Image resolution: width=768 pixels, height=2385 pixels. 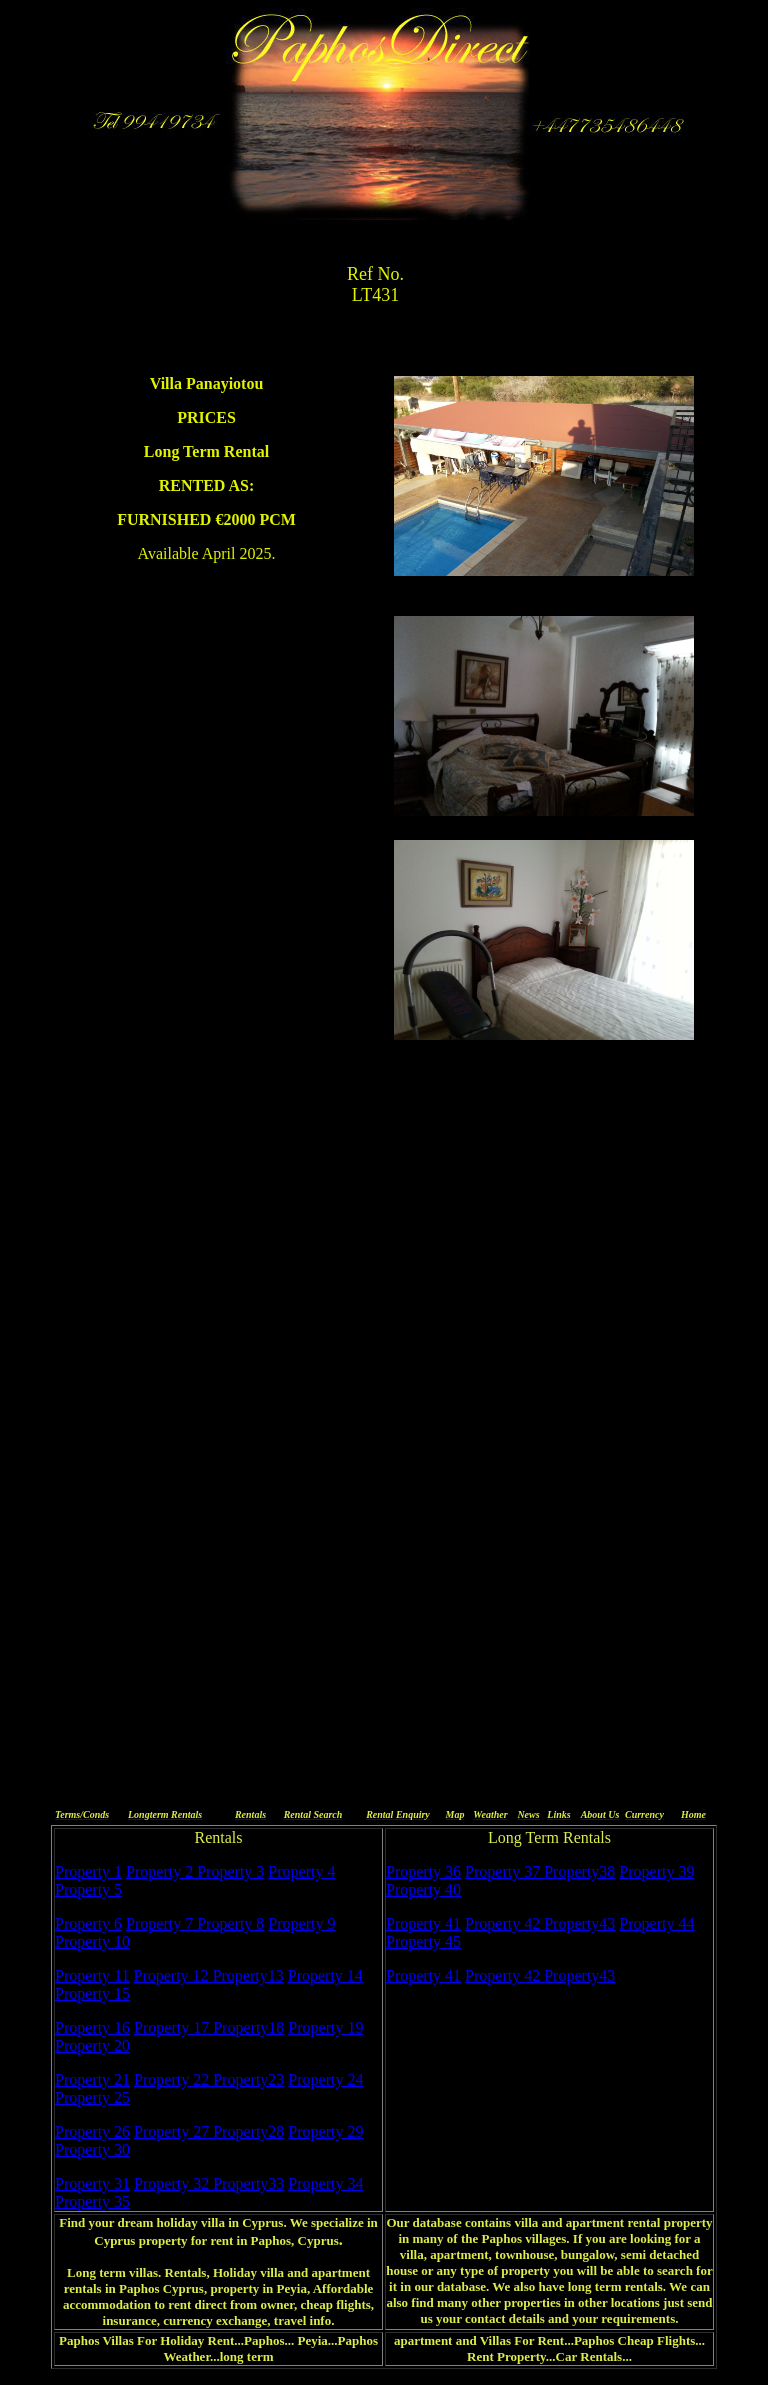 I want to click on Property 29, so click(x=325, y=2131).